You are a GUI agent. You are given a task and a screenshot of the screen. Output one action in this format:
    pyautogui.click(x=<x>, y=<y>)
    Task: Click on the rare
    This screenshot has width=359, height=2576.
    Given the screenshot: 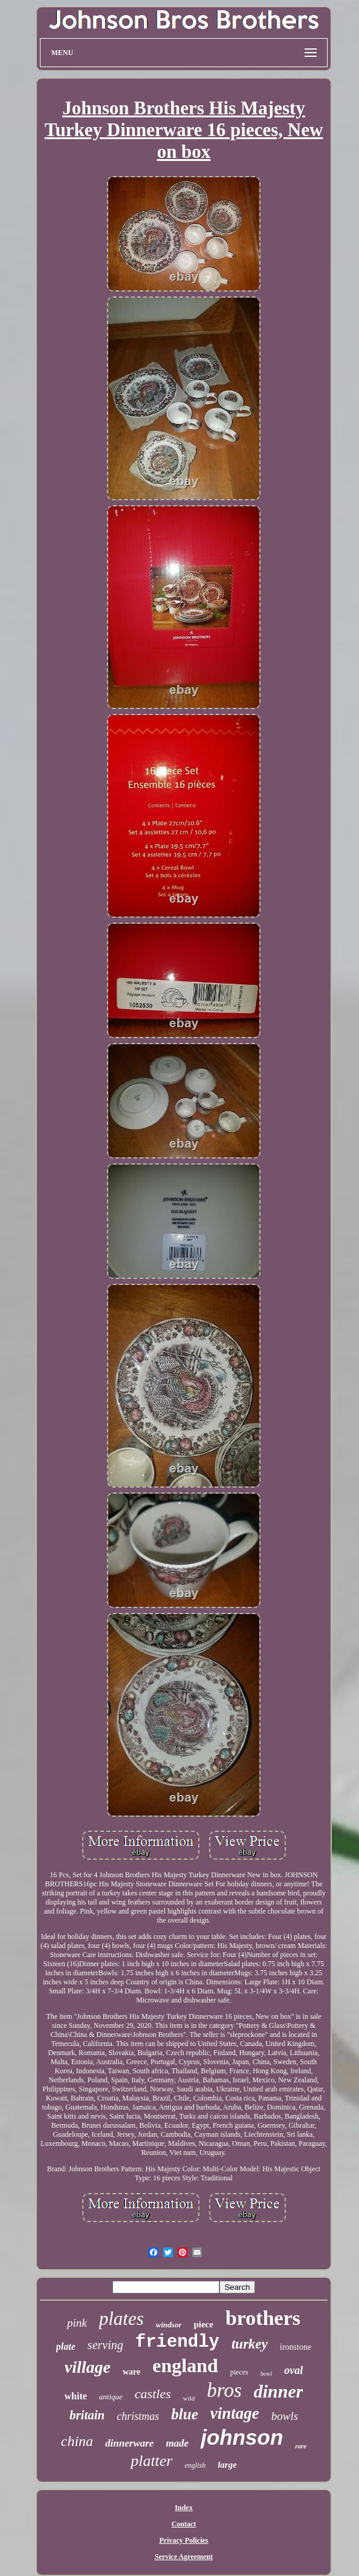 What is the action you would take?
    pyautogui.click(x=300, y=2446)
    